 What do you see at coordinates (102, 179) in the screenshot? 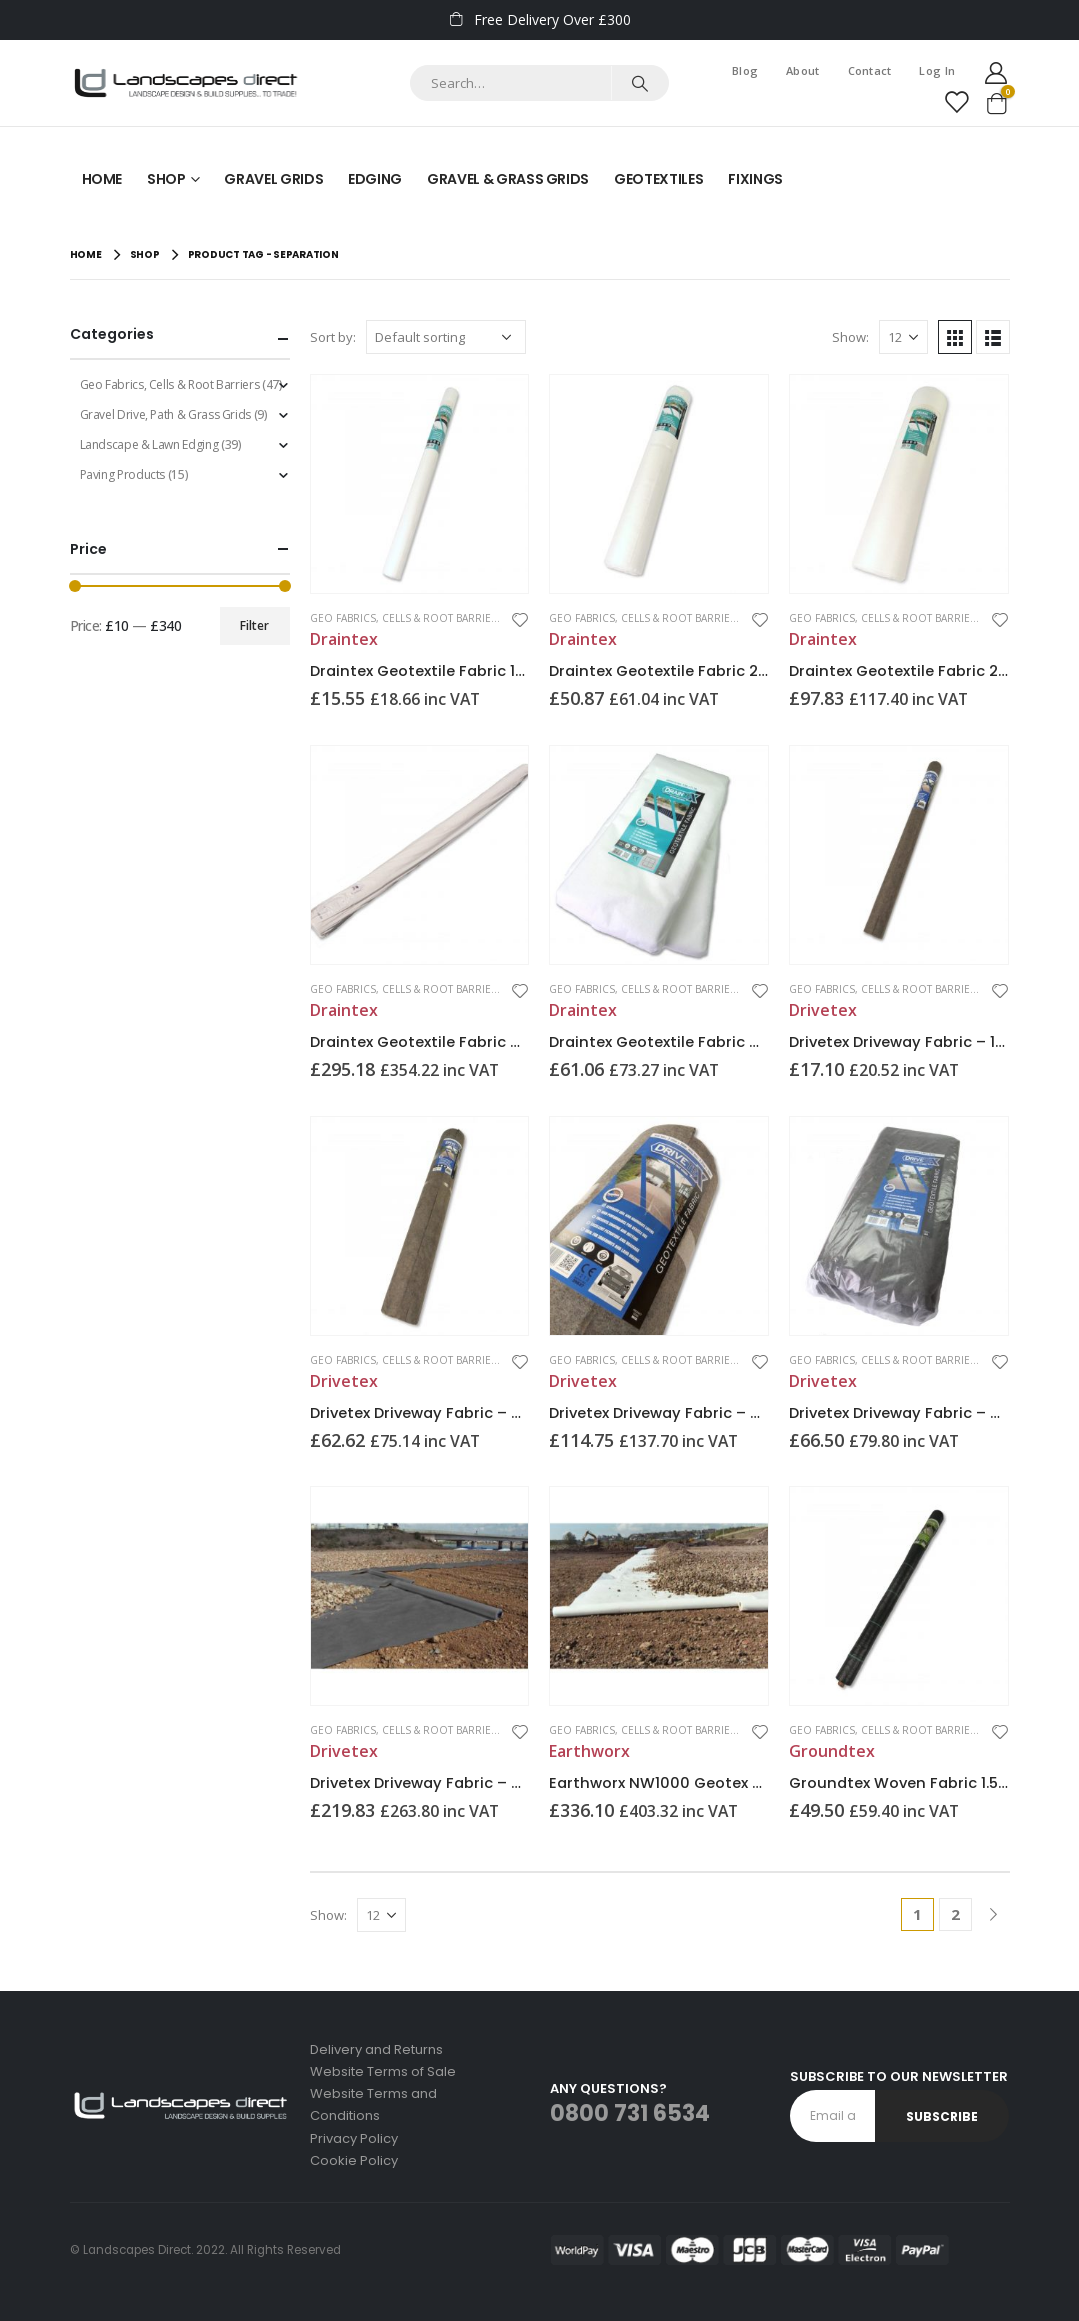
I see `Home` at bounding box center [102, 179].